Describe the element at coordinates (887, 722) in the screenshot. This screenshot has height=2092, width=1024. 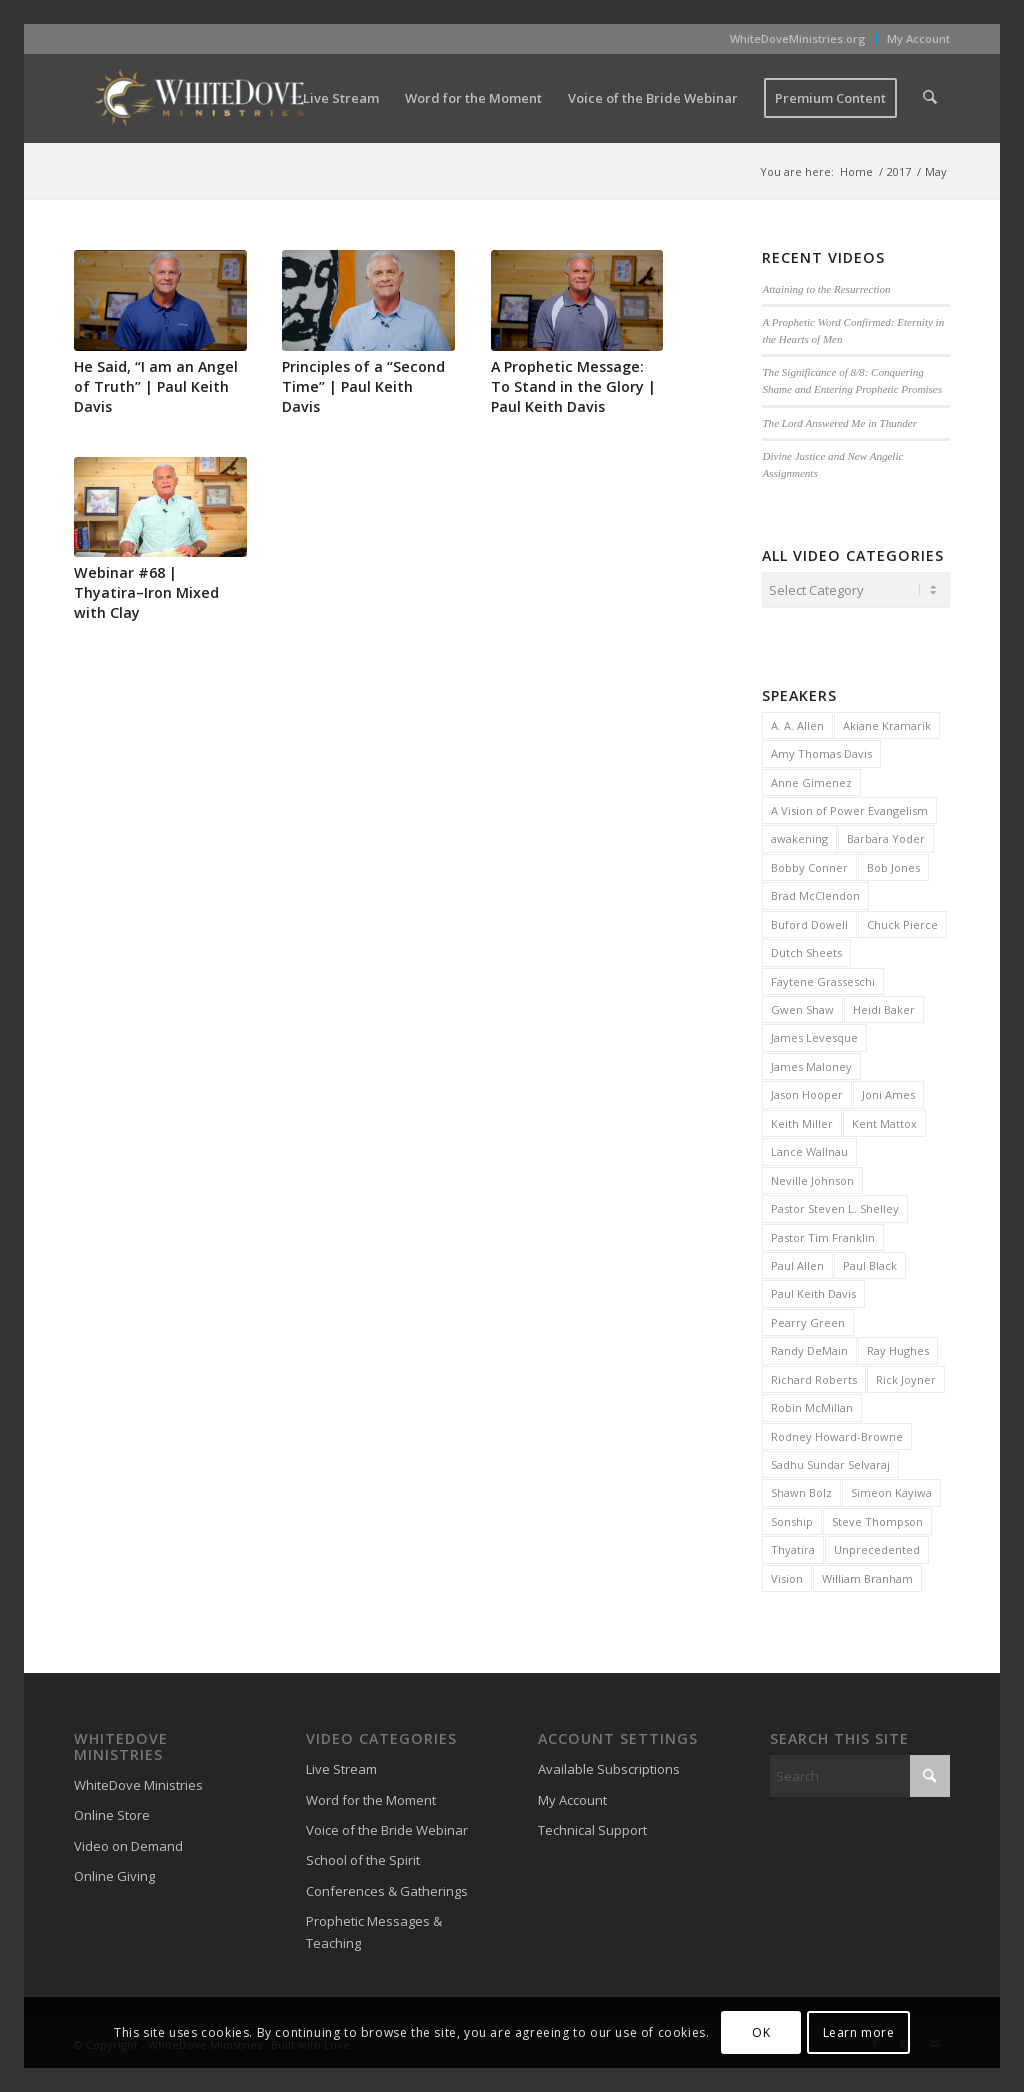
I see `Akiane Kramarik [Akiane Kramarik (3 items)]` at that location.